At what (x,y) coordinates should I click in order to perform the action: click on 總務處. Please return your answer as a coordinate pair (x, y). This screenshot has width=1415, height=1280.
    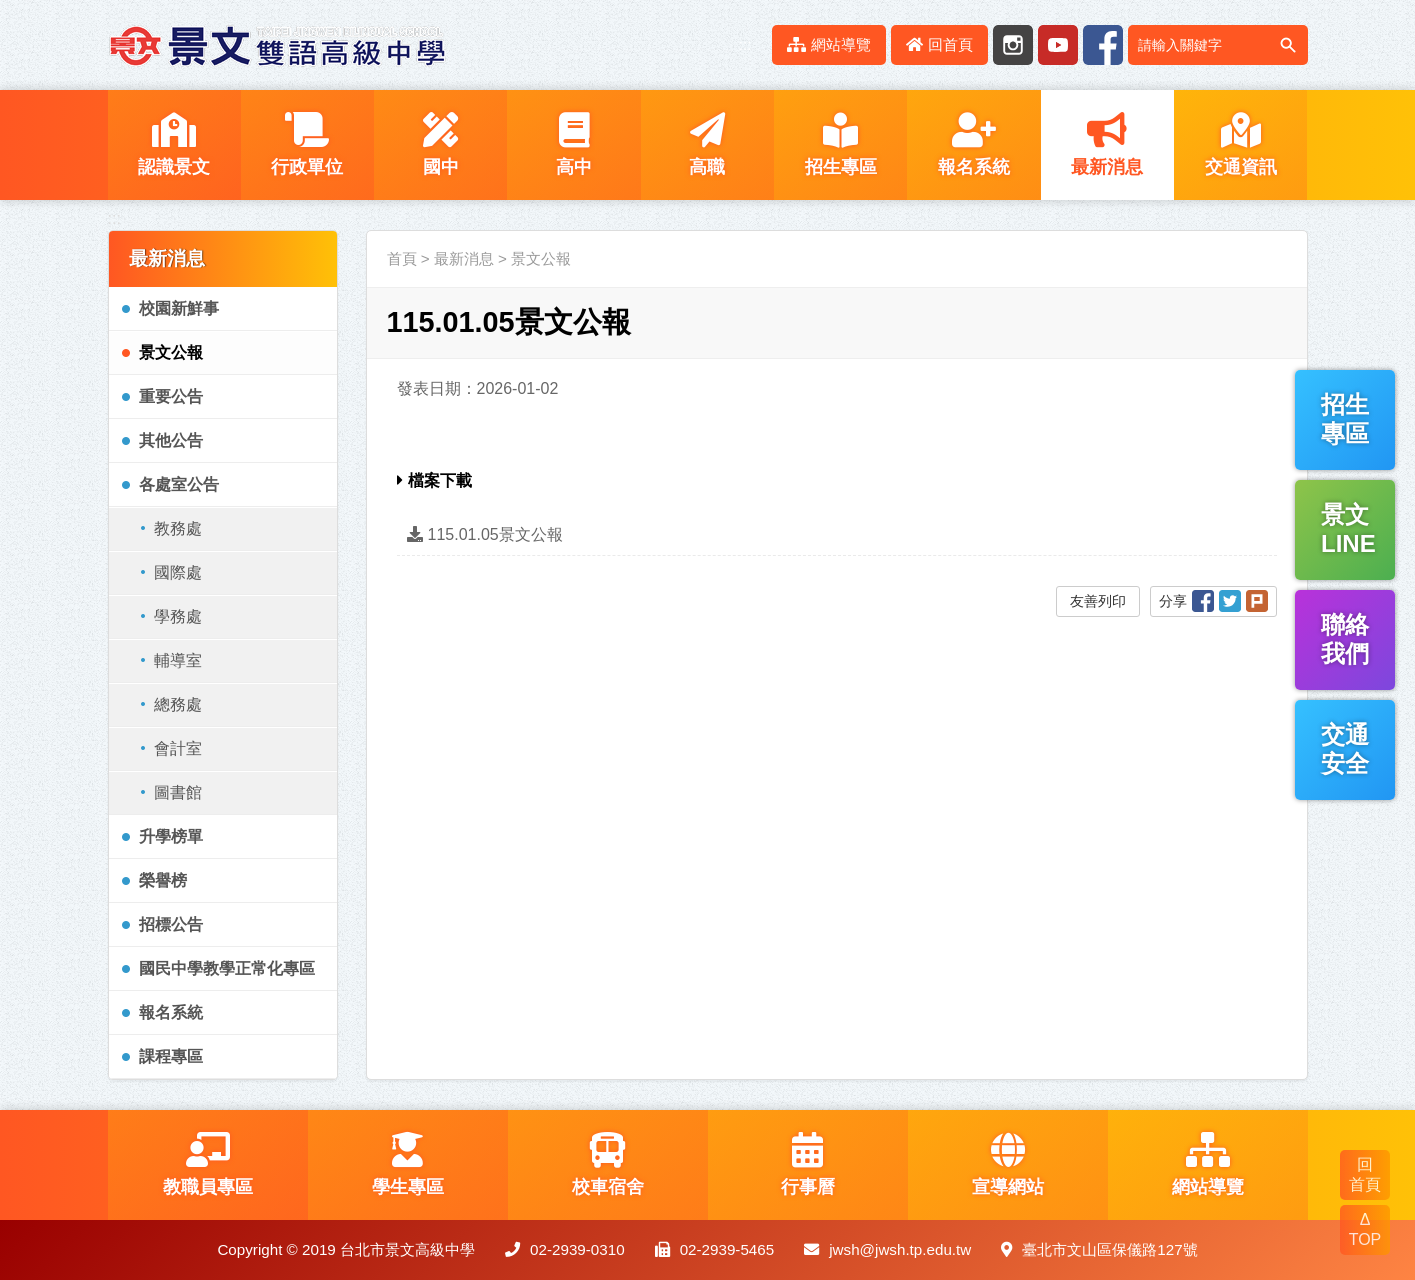
    Looking at the image, I should click on (178, 704).